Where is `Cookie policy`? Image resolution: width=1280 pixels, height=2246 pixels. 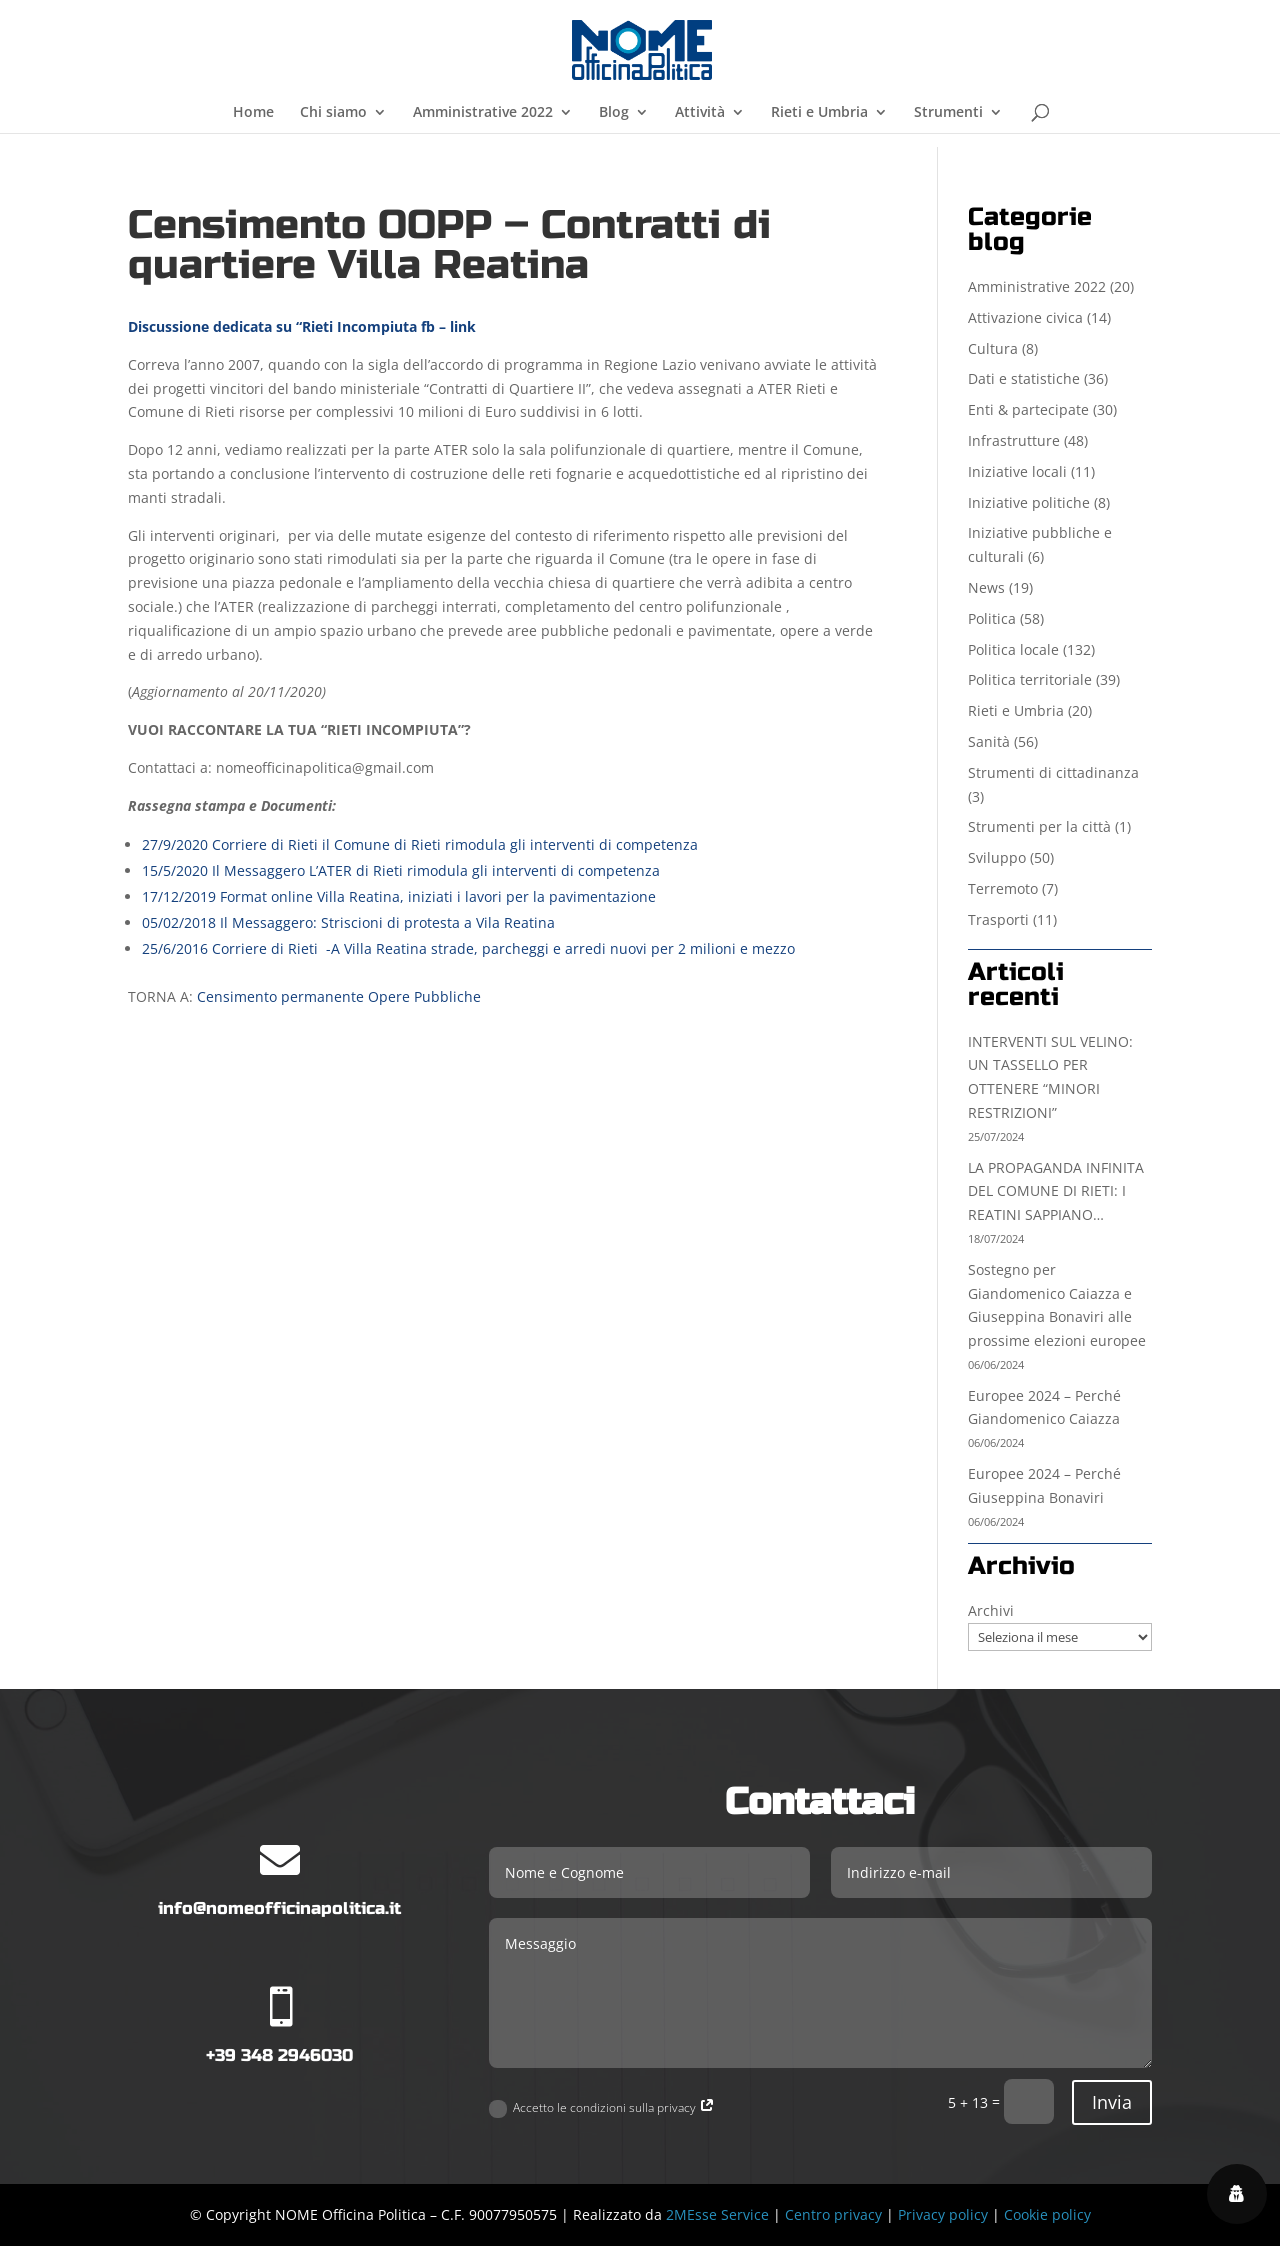 Cookie policy is located at coordinates (1047, 2214).